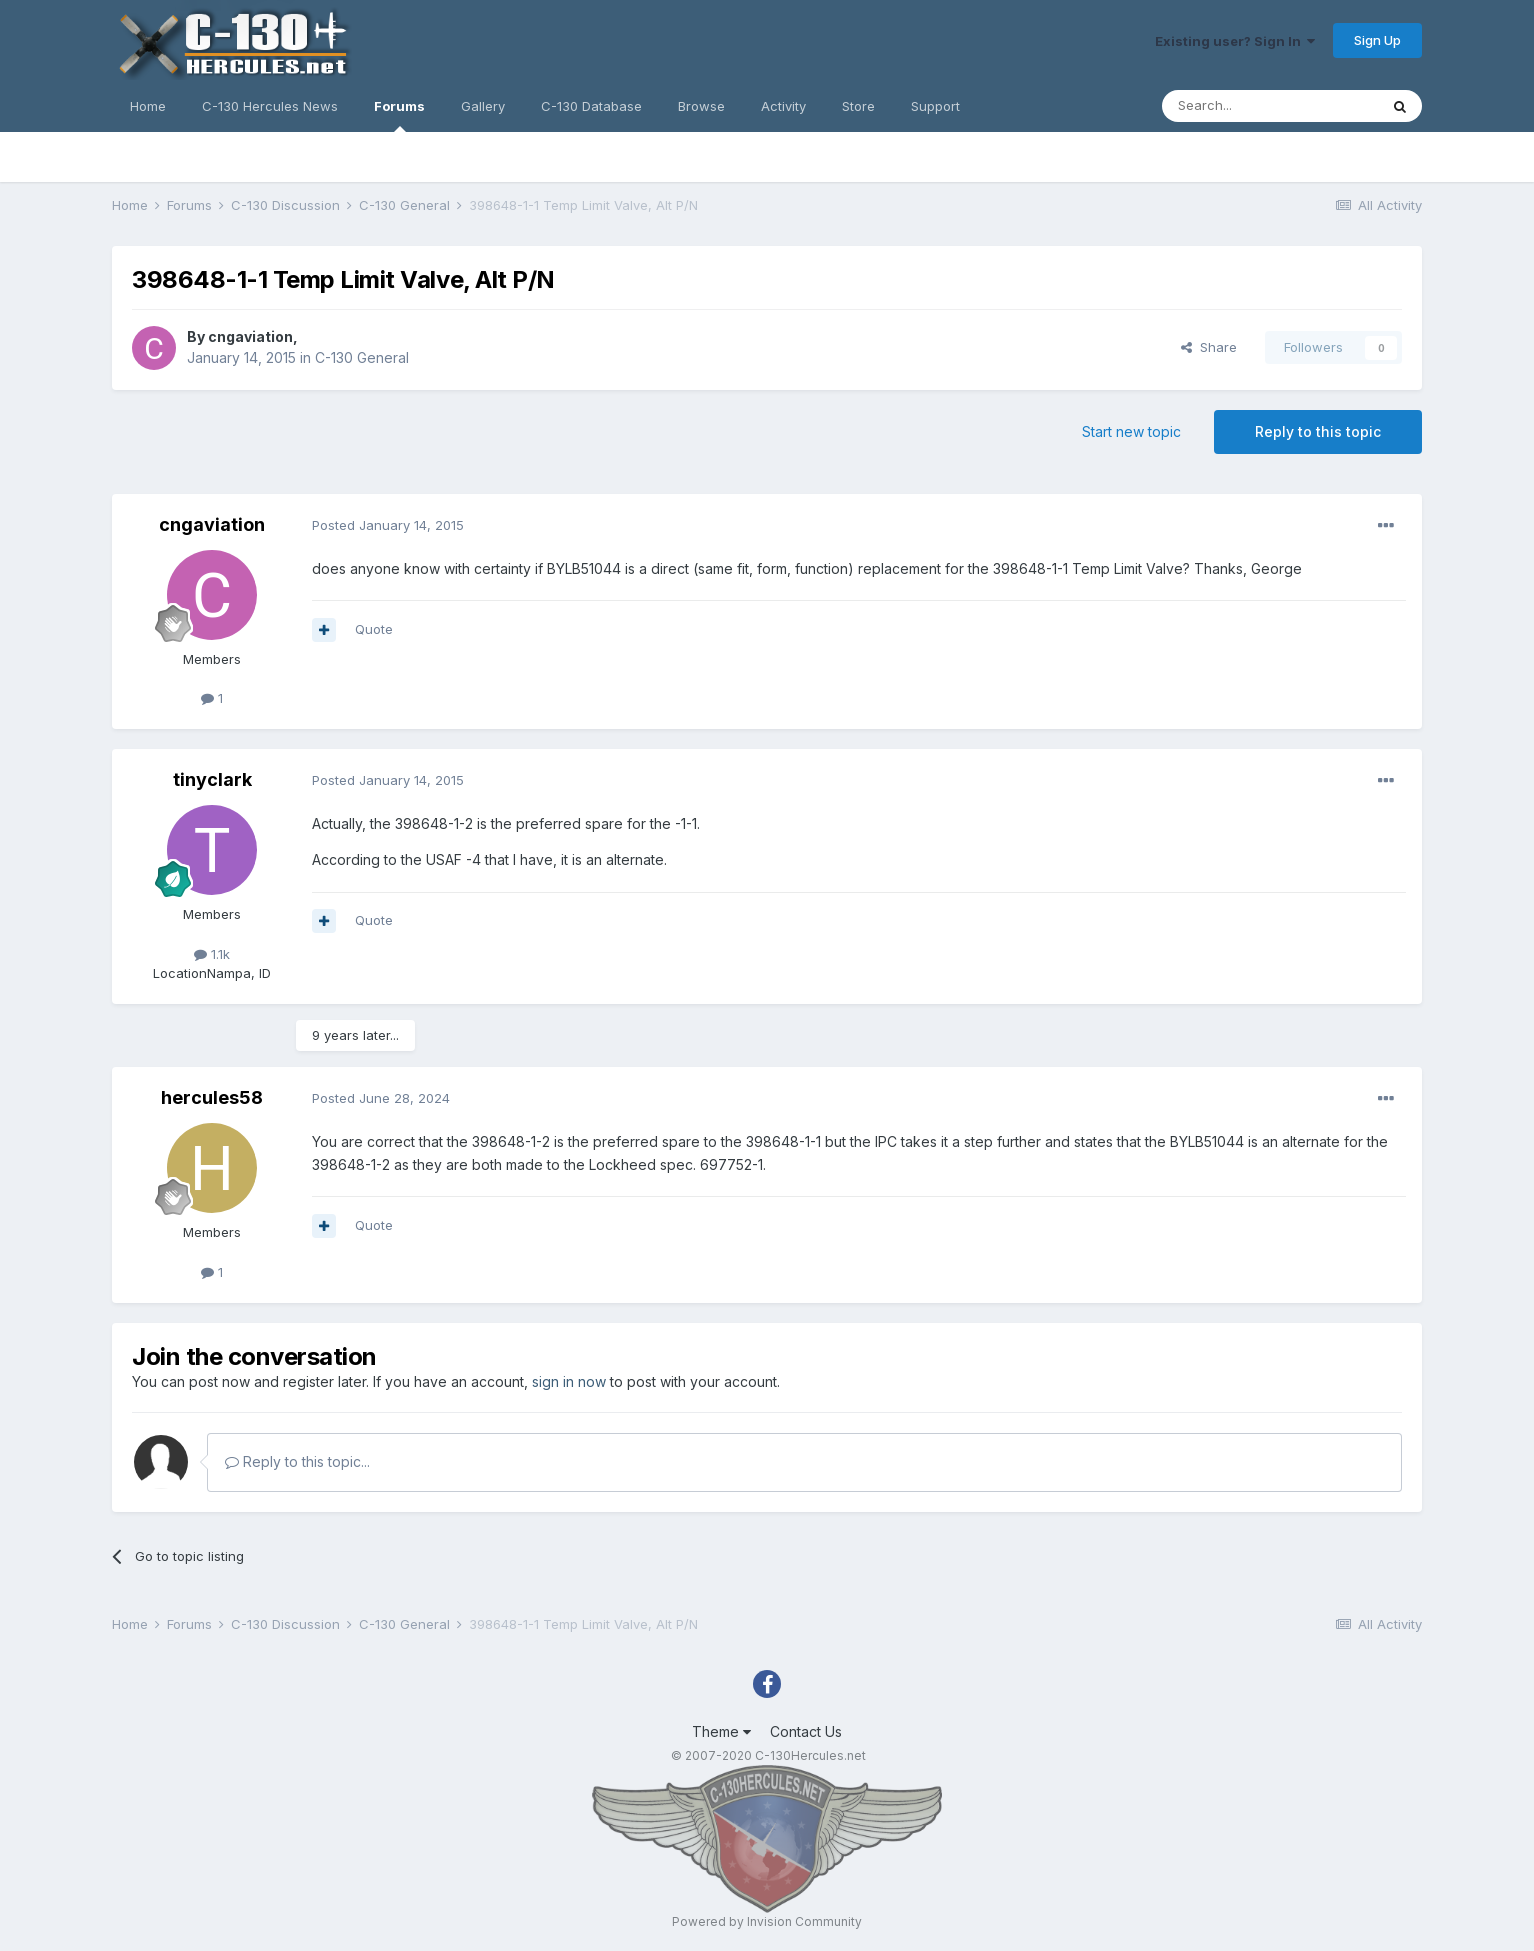  What do you see at coordinates (1377, 40) in the screenshot?
I see `Sign Up` at bounding box center [1377, 40].